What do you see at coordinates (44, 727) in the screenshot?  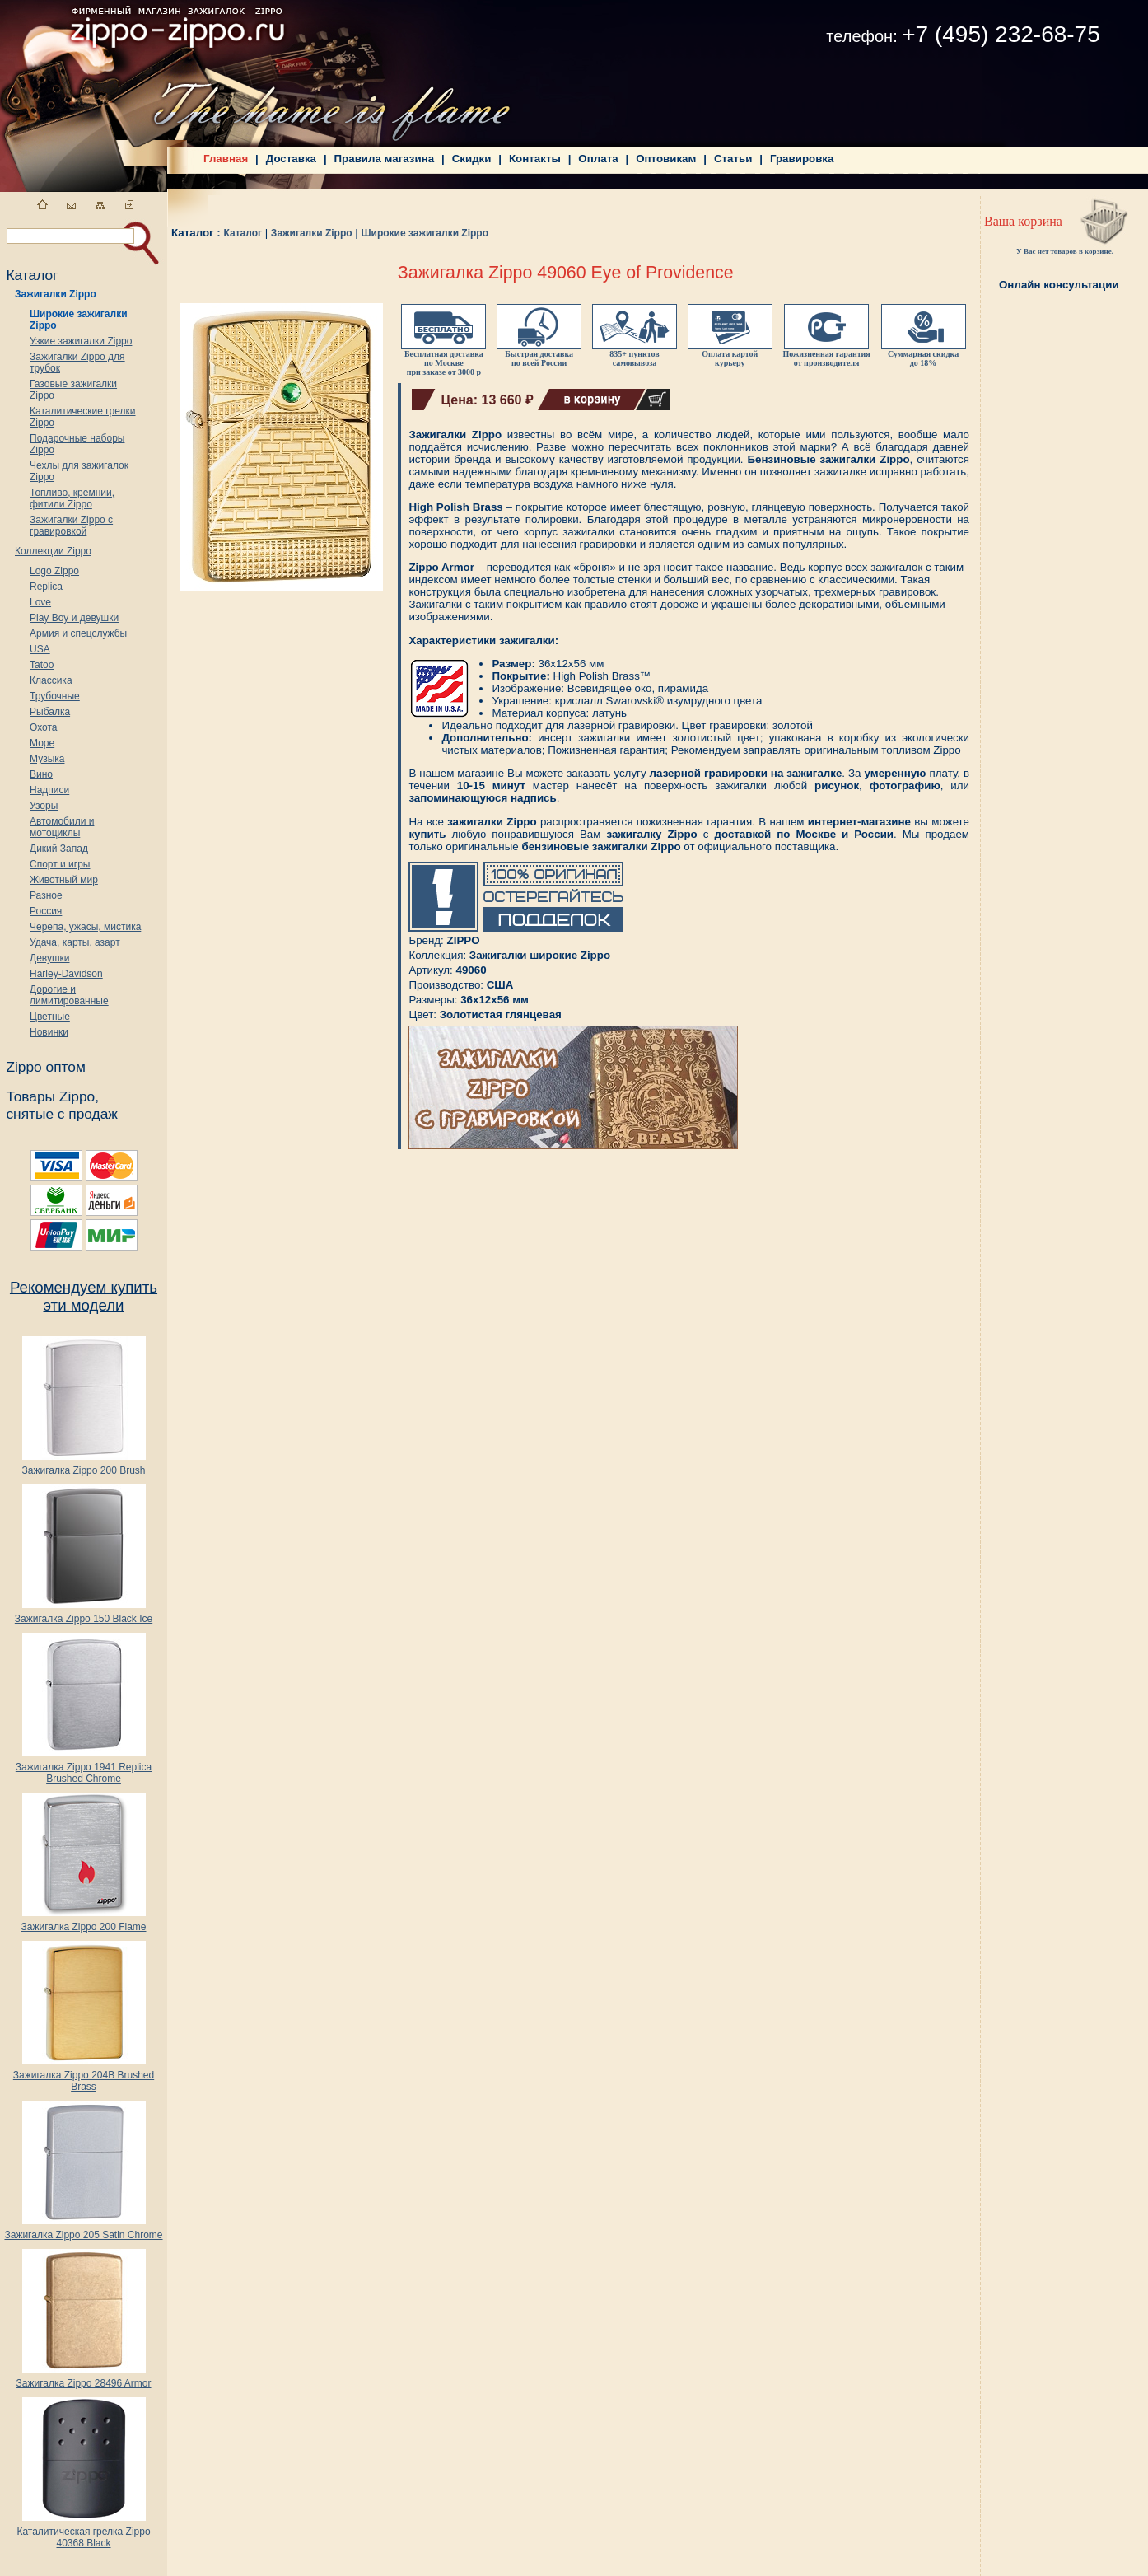 I see `Охота` at bounding box center [44, 727].